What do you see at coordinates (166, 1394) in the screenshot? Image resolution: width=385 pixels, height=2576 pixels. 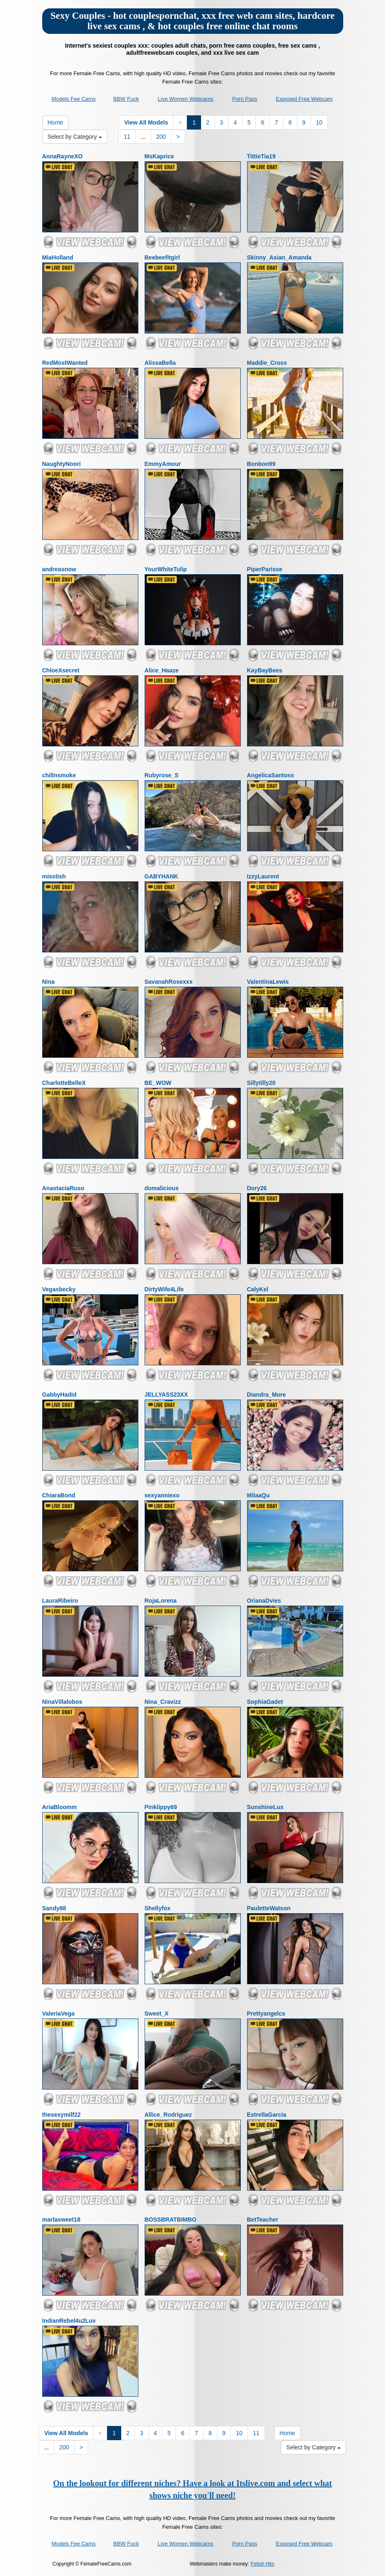 I see `JELLYASS23XX` at bounding box center [166, 1394].